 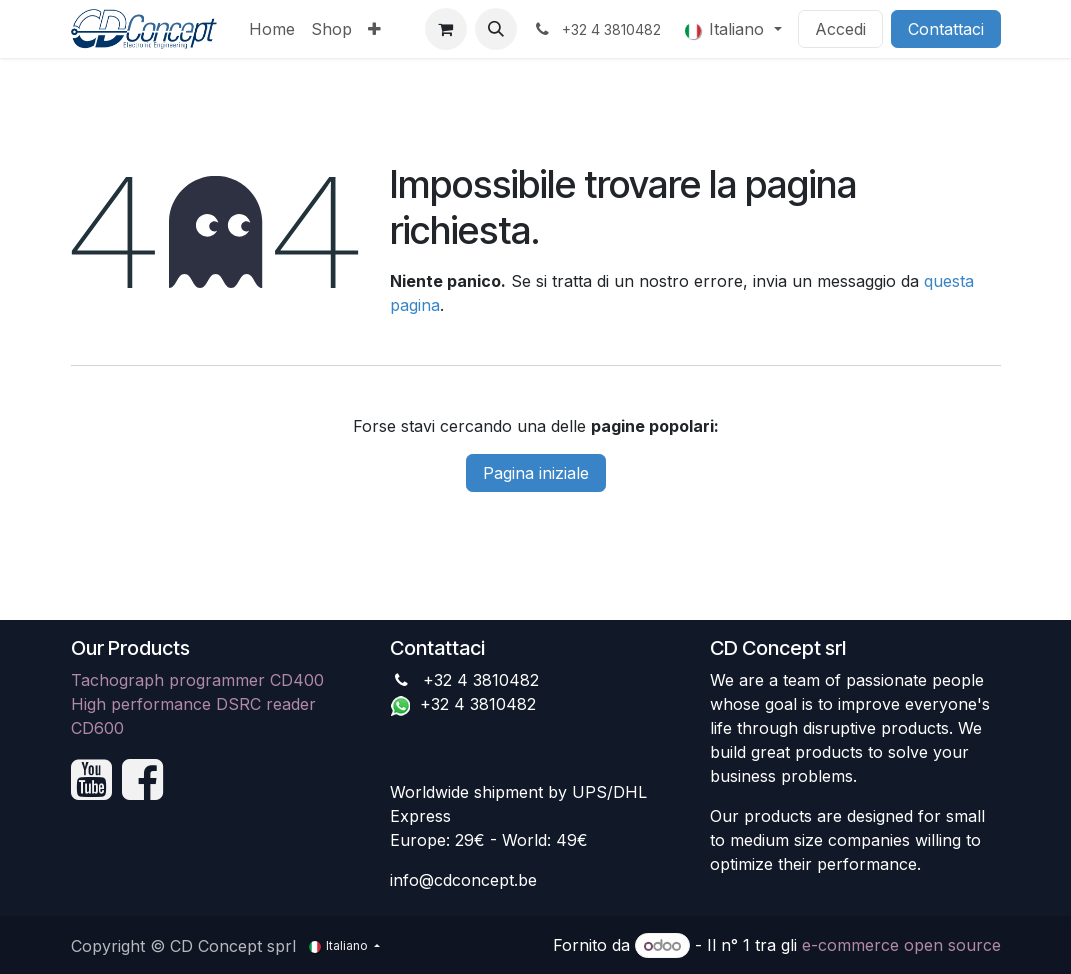 I want to click on [menuitem], so click(x=272, y=29).